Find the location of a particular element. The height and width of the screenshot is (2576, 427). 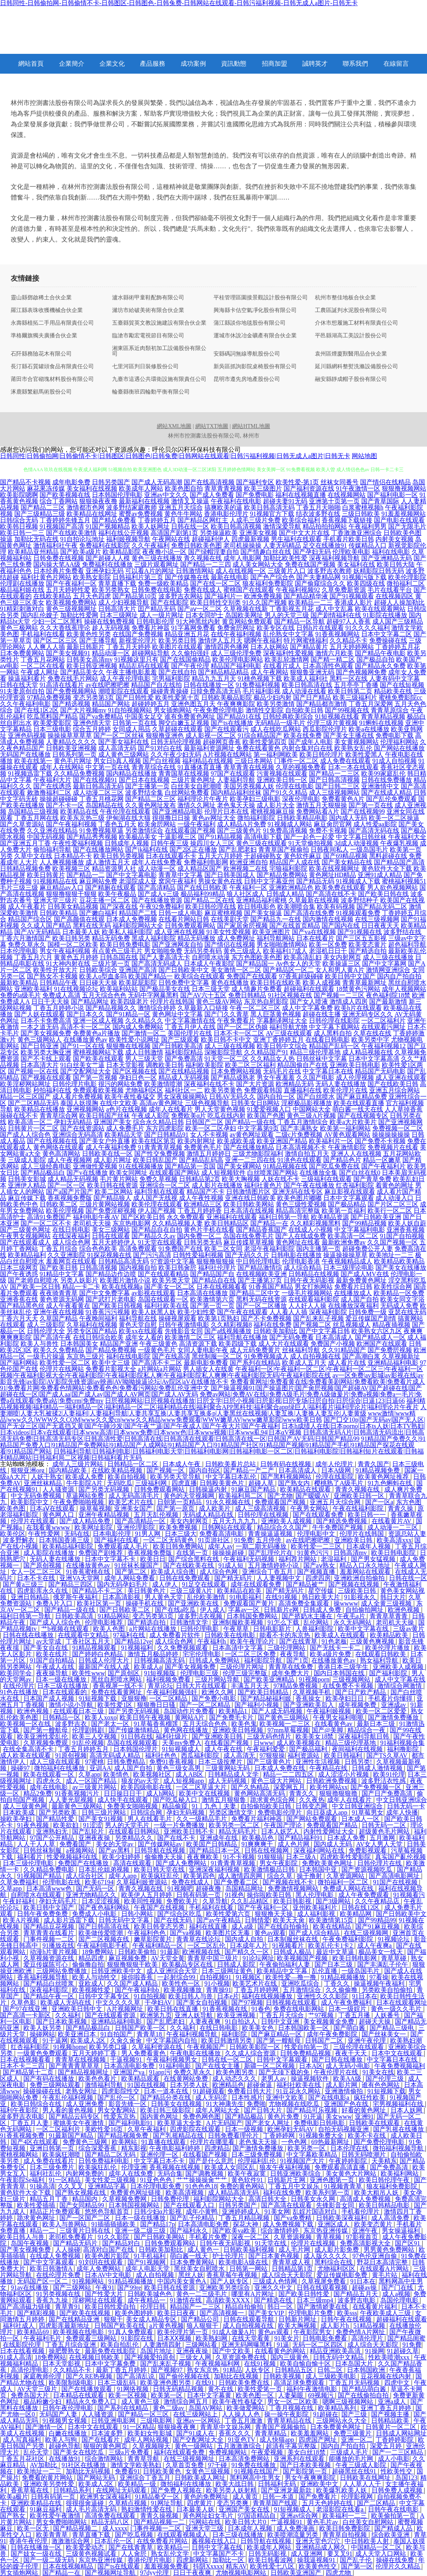

精品一二 is located at coordinates (43, 2230).